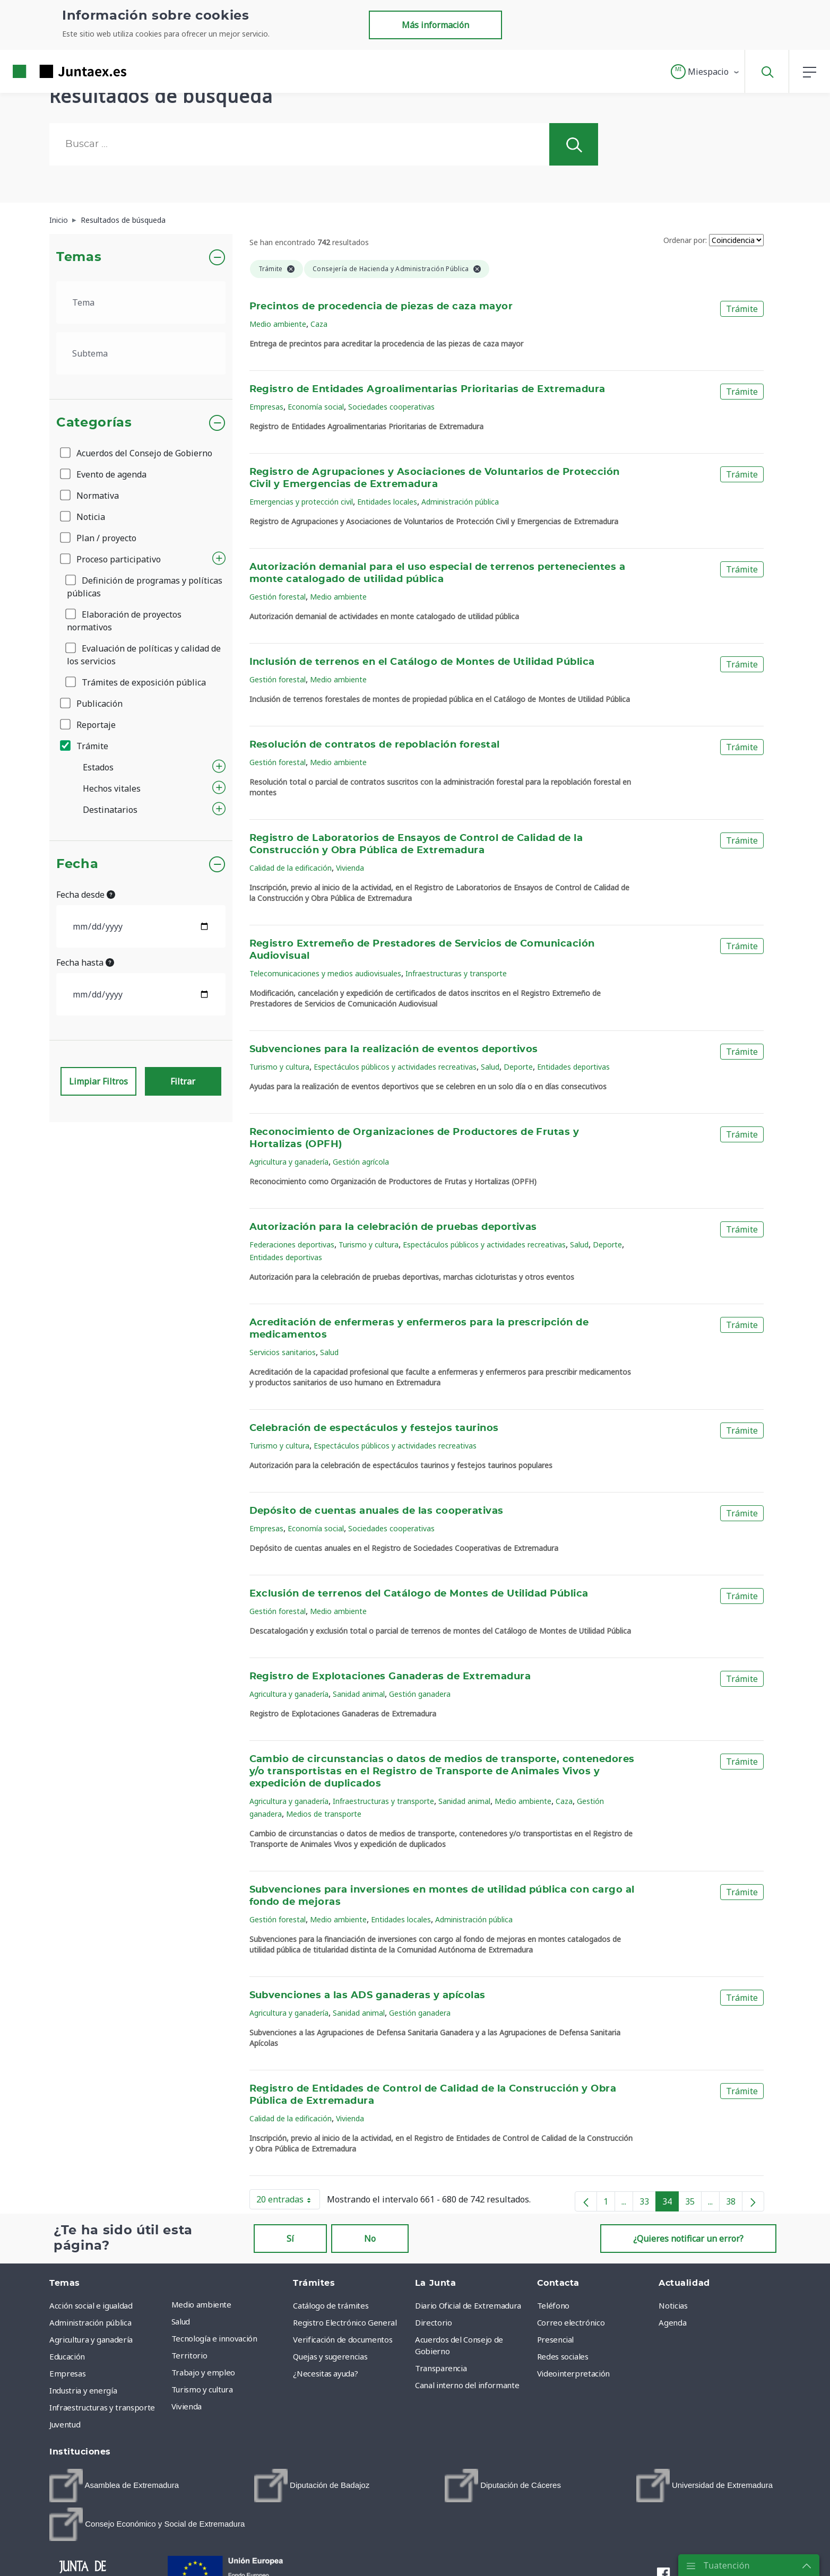 Image resolution: width=830 pixels, height=2576 pixels. Describe the element at coordinates (342, 2339) in the screenshot. I see `Verificación de documentos [menuitem]` at that location.